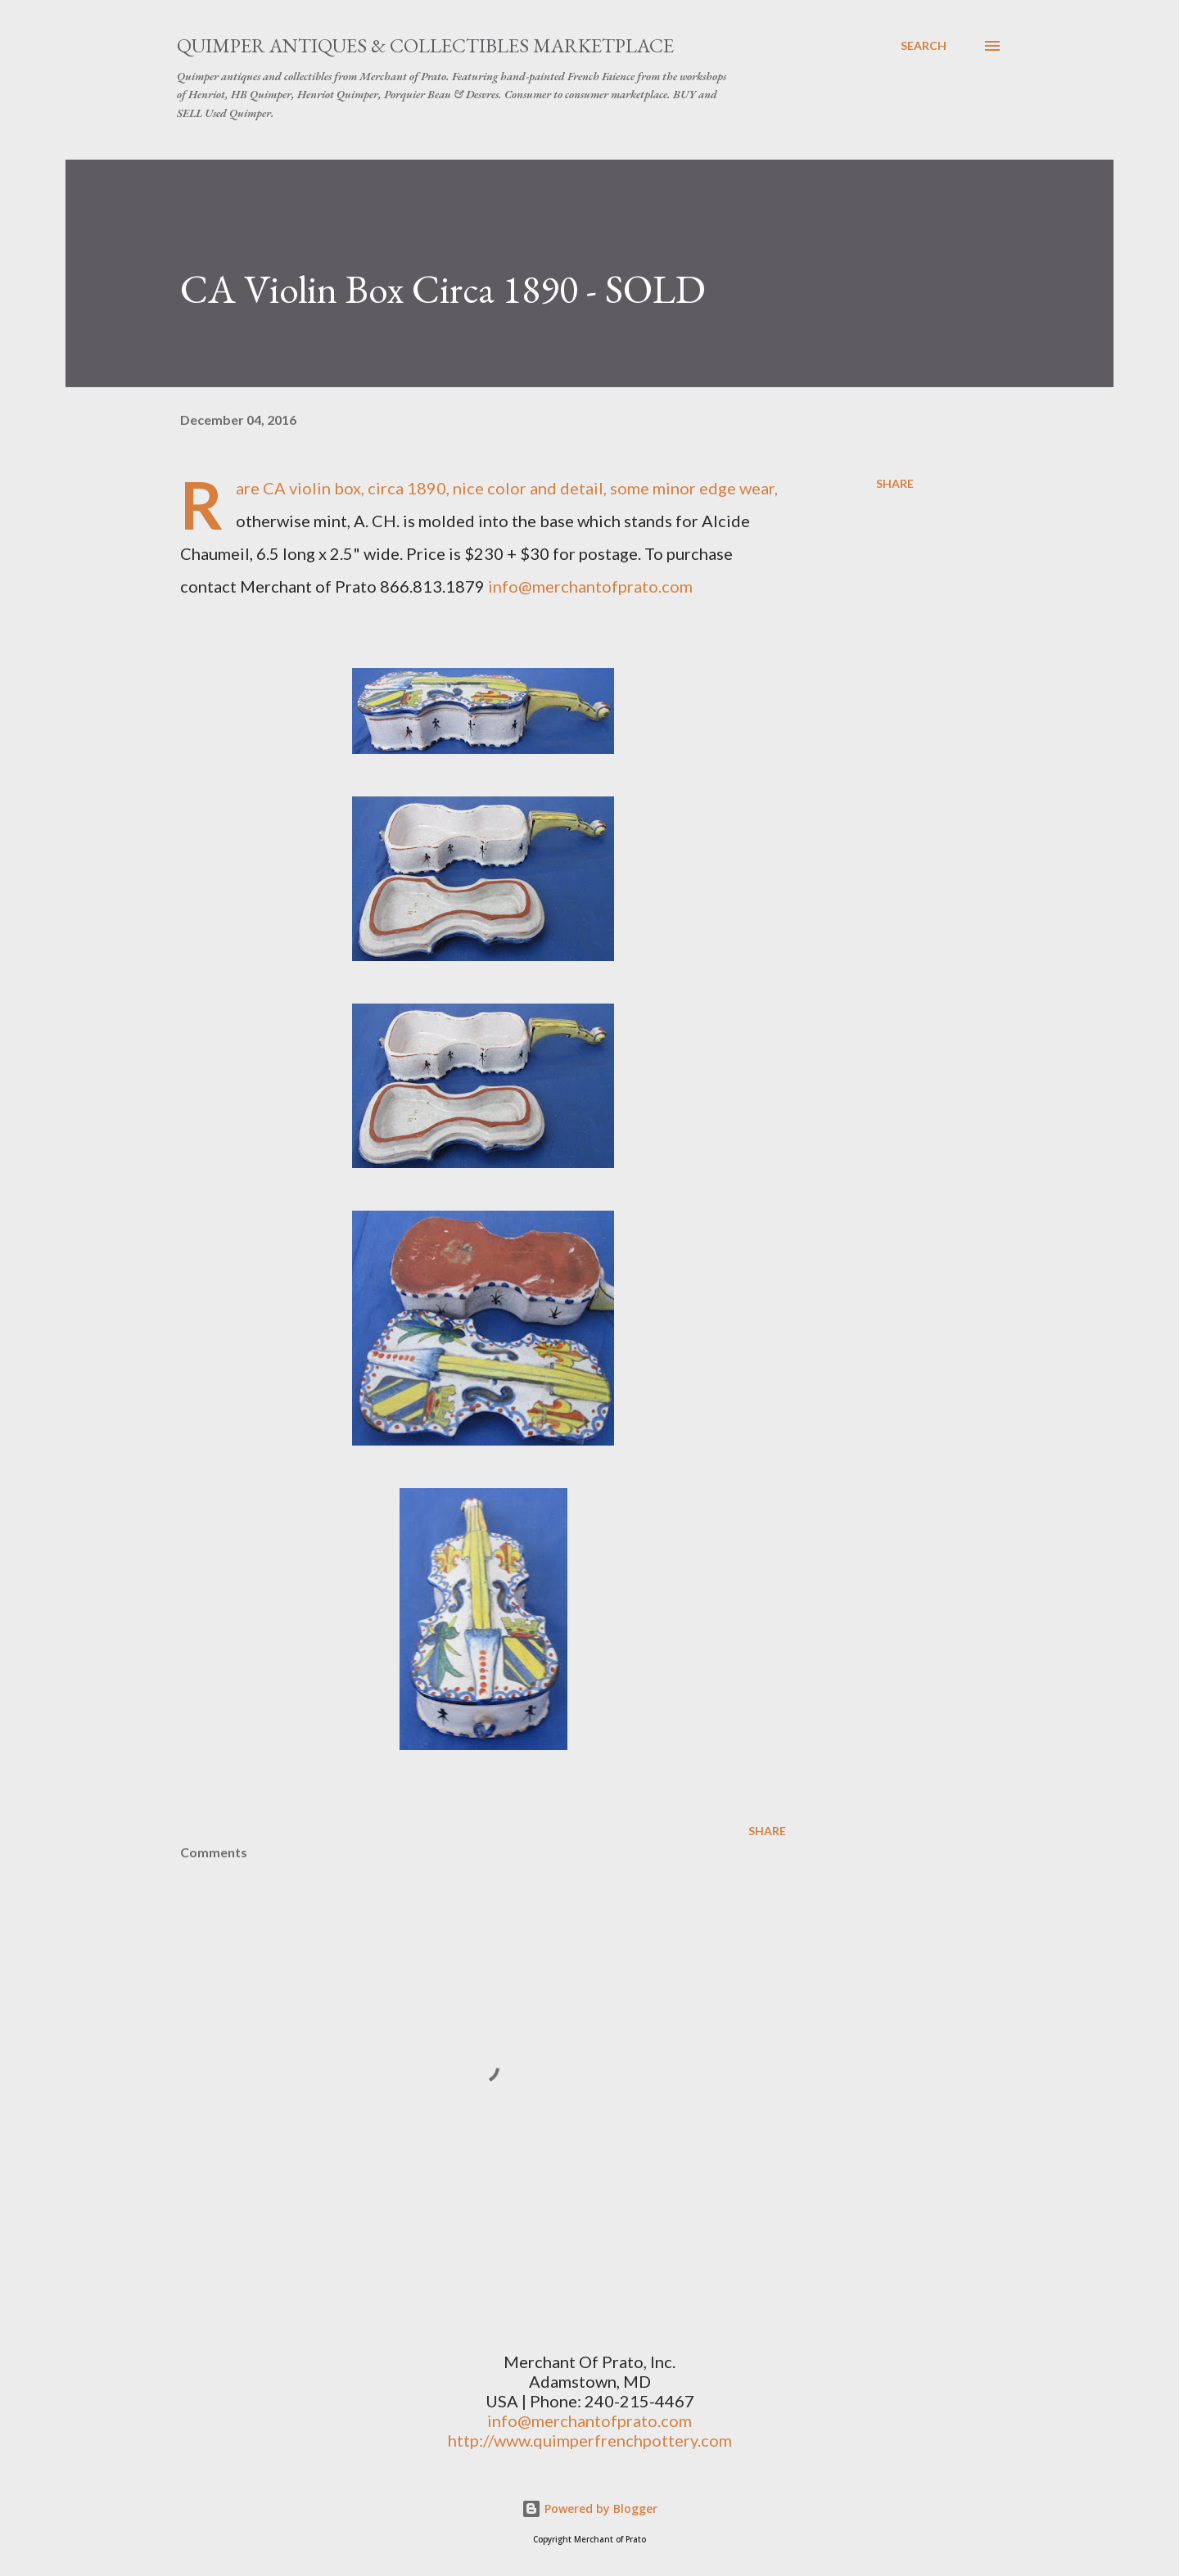 Image resolution: width=1179 pixels, height=2576 pixels. What do you see at coordinates (590, 586) in the screenshot?
I see `info@merchantofprato.com` at bounding box center [590, 586].